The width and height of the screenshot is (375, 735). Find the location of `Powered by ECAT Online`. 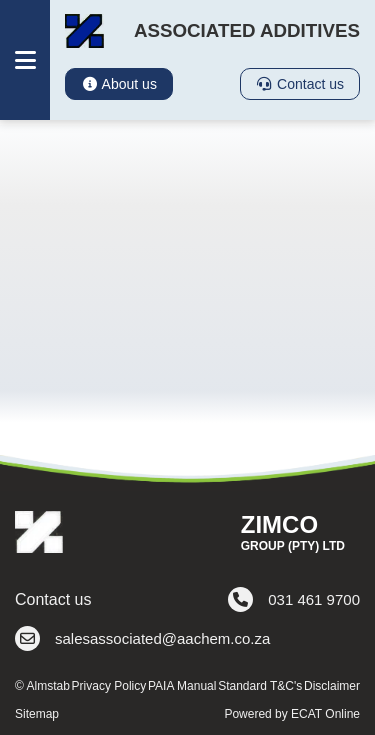

Powered by ECAT Online is located at coordinates (292, 714).